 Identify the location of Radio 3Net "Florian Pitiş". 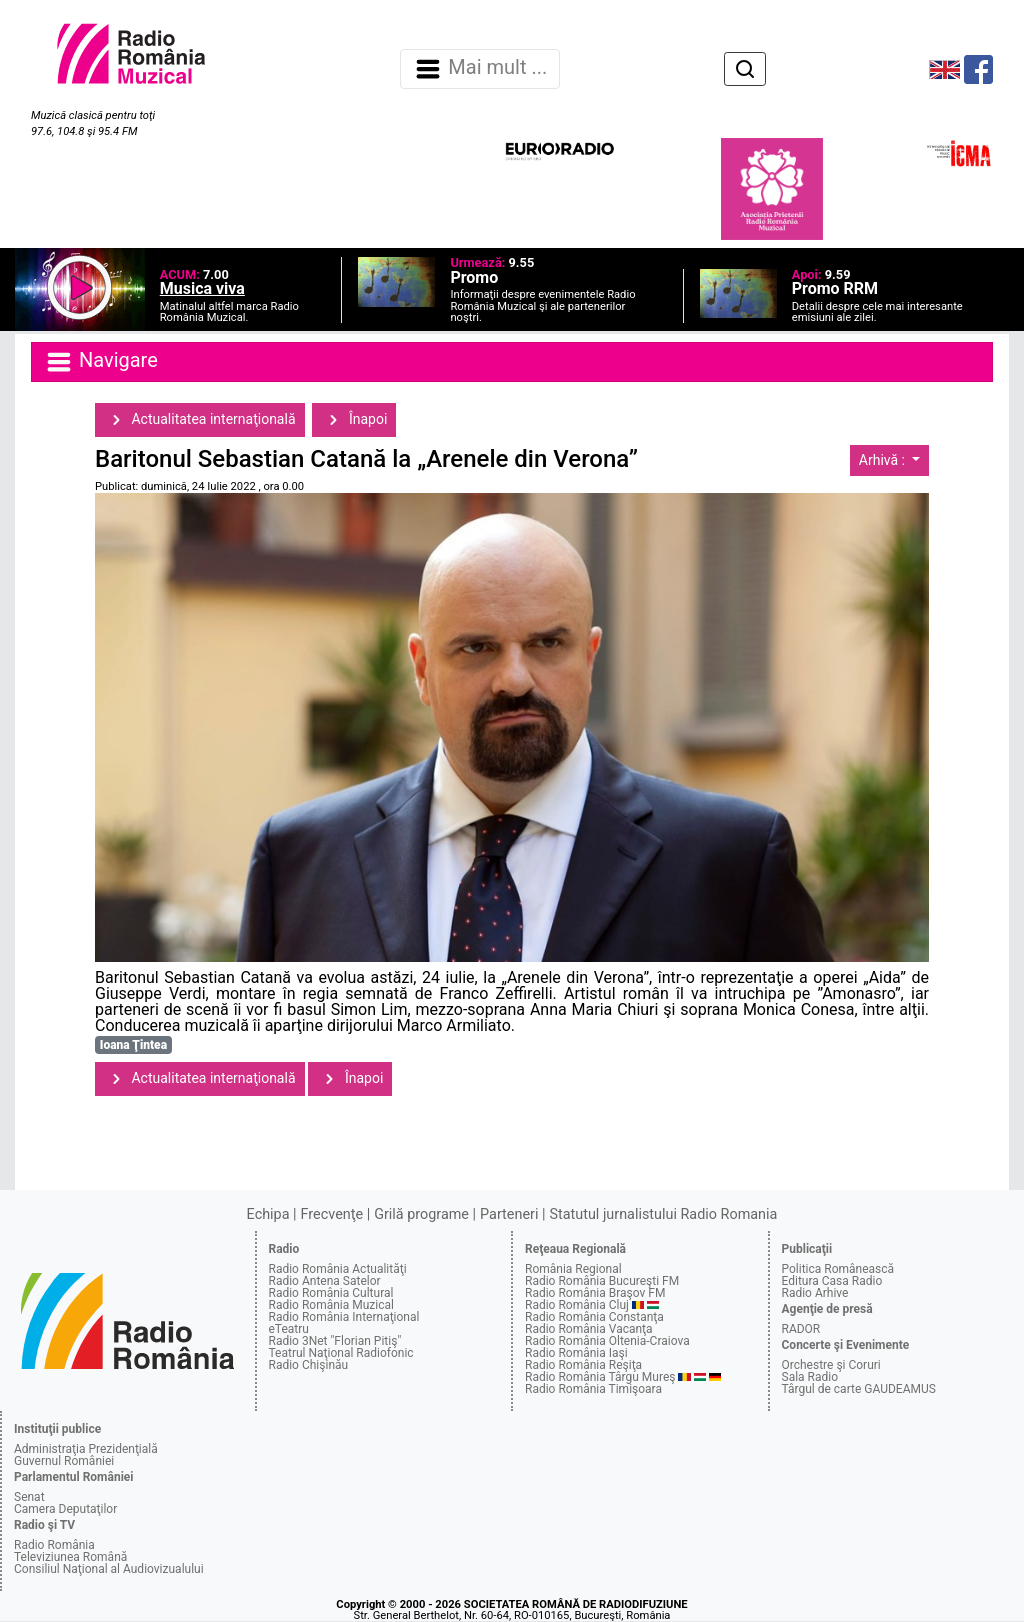
(335, 1341).